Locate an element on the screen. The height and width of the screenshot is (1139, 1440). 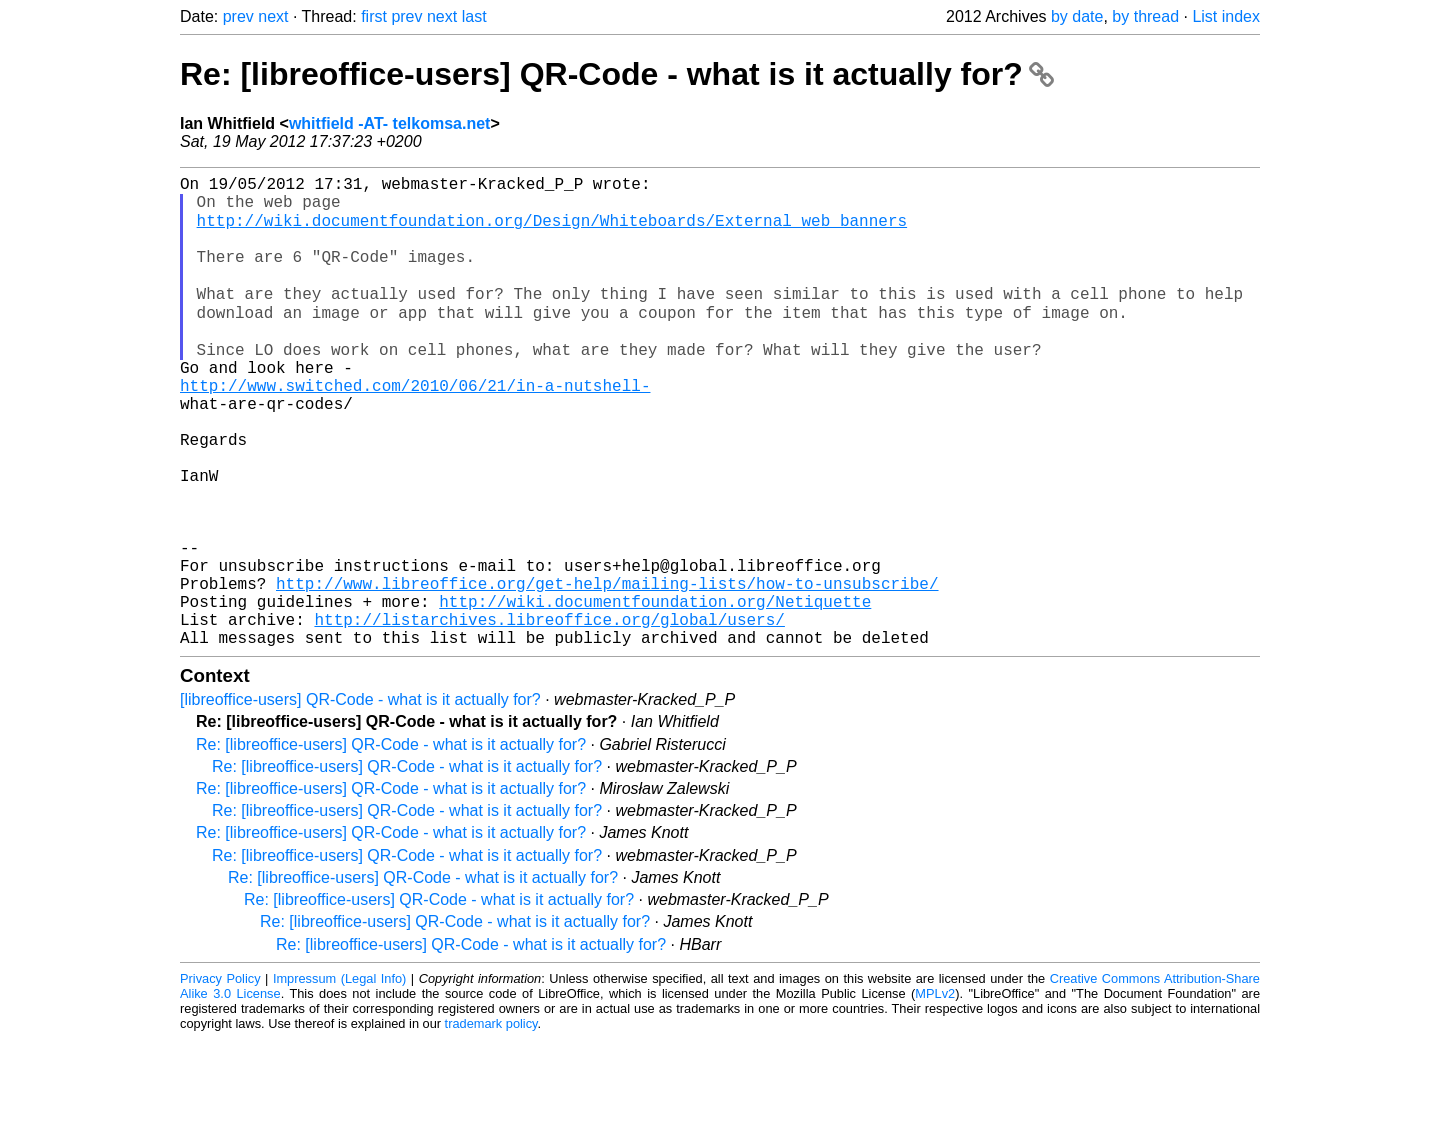
by date is located at coordinates (1077, 16).